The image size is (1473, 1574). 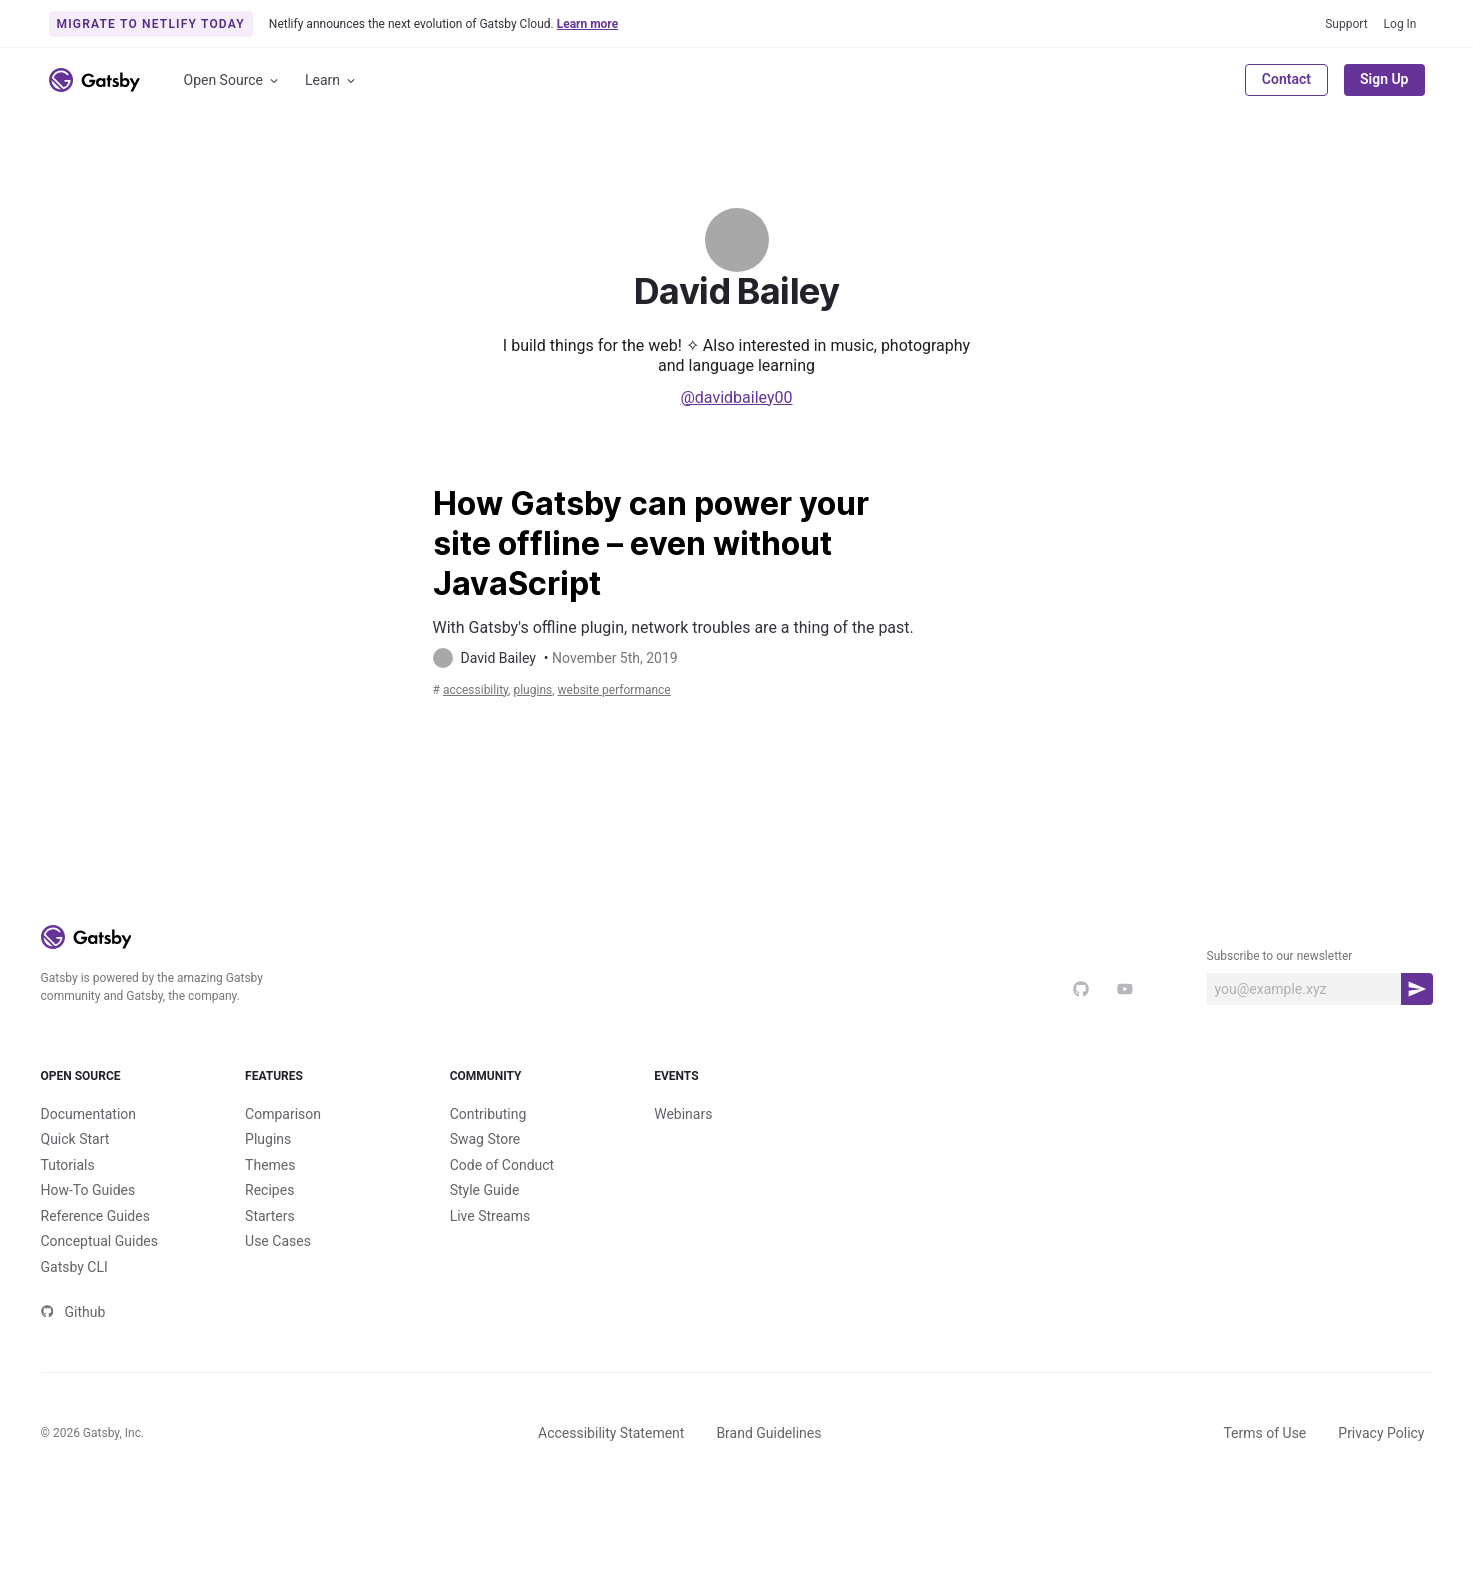 What do you see at coordinates (95, 1296) in the screenshot?
I see `Reference Guides` at bounding box center [95, 1296].